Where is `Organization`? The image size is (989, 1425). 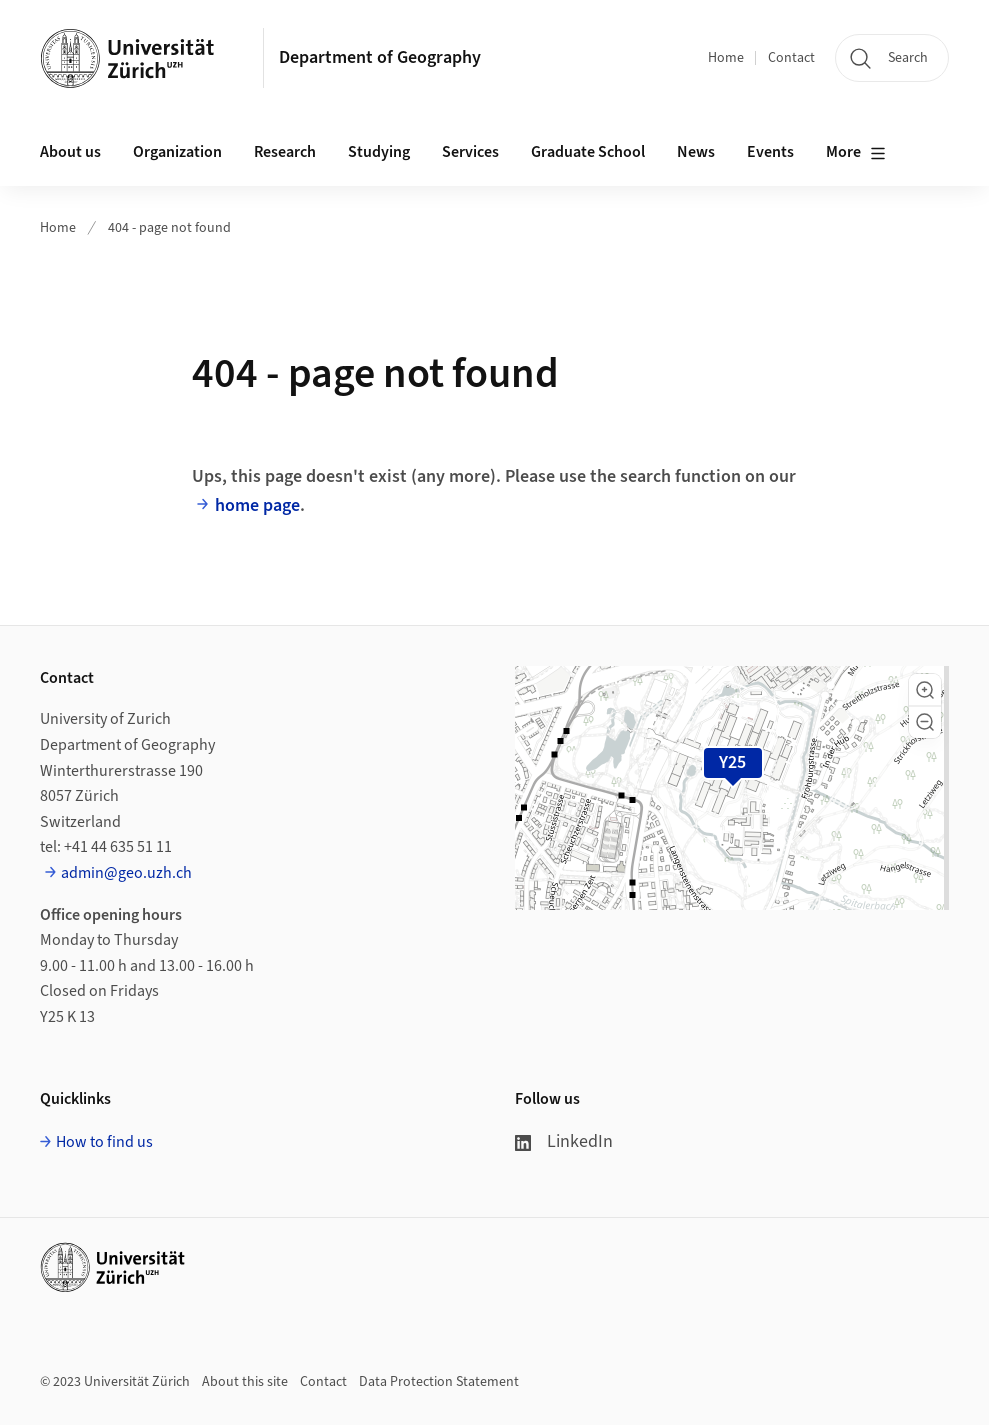 Organization is located at coordinates (177, 152).